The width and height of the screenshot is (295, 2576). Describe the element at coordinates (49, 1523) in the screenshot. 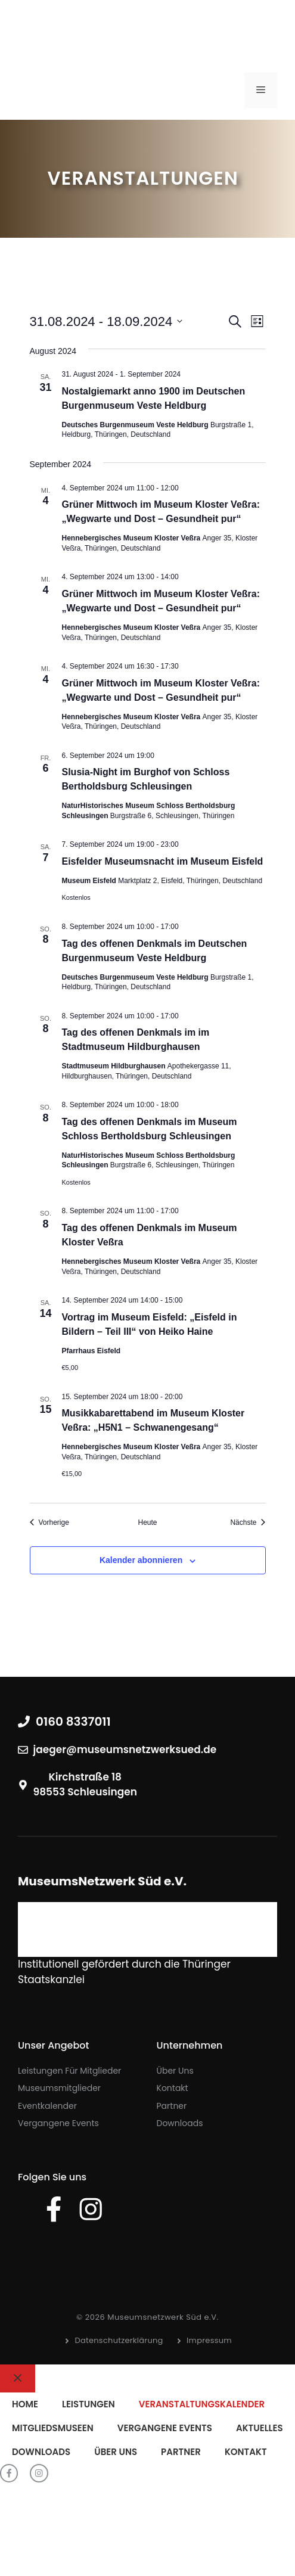

I see `[Vorherige Veranstaltungen]` at that location.